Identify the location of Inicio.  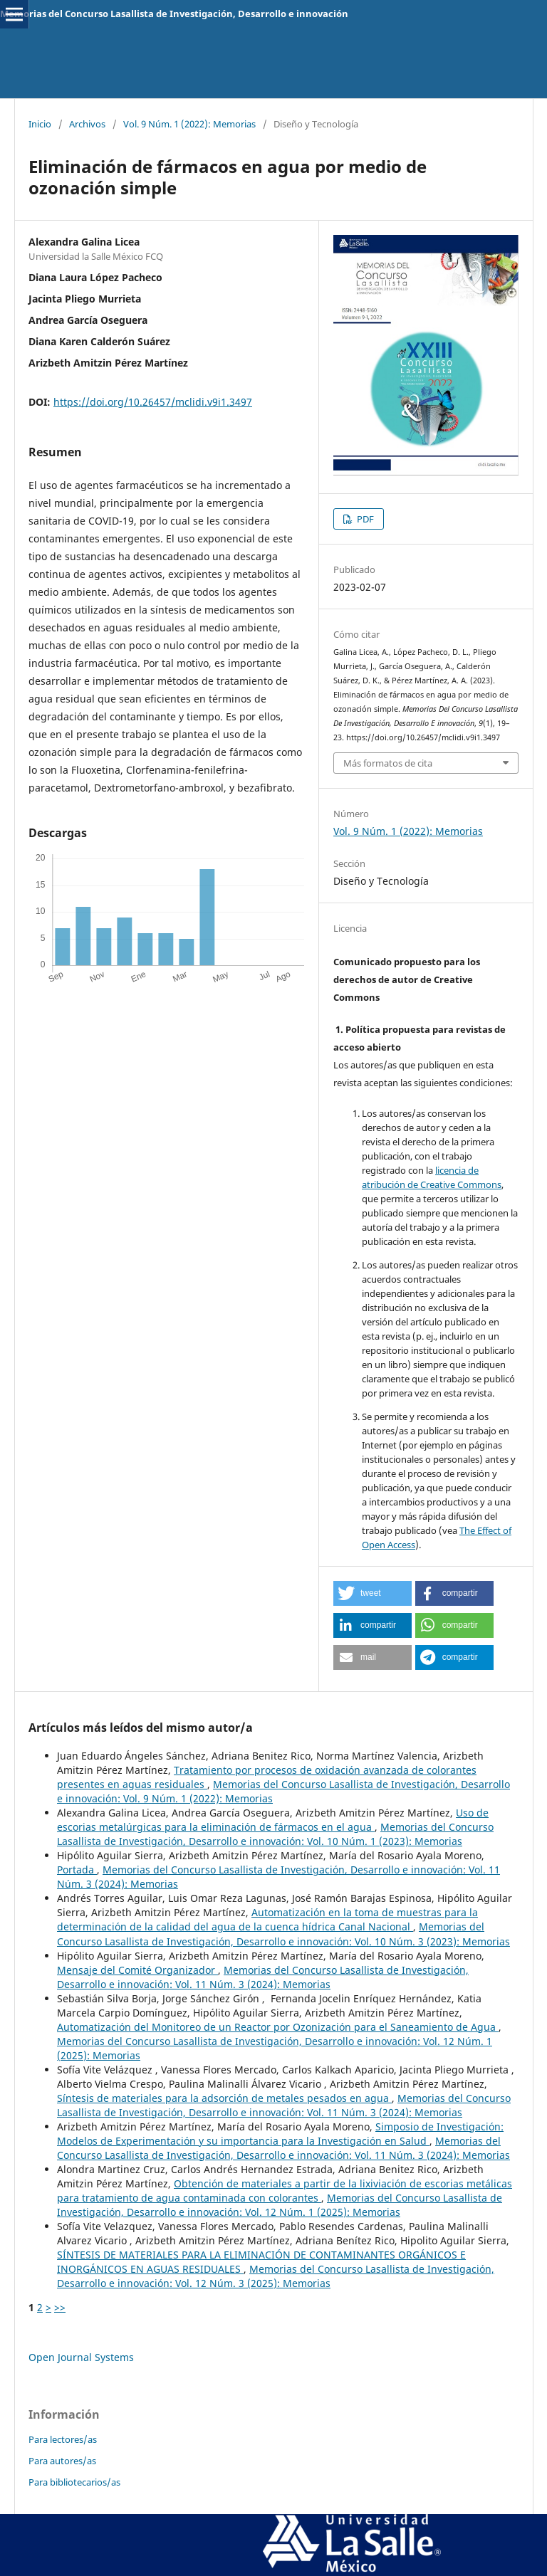
(39, 123).